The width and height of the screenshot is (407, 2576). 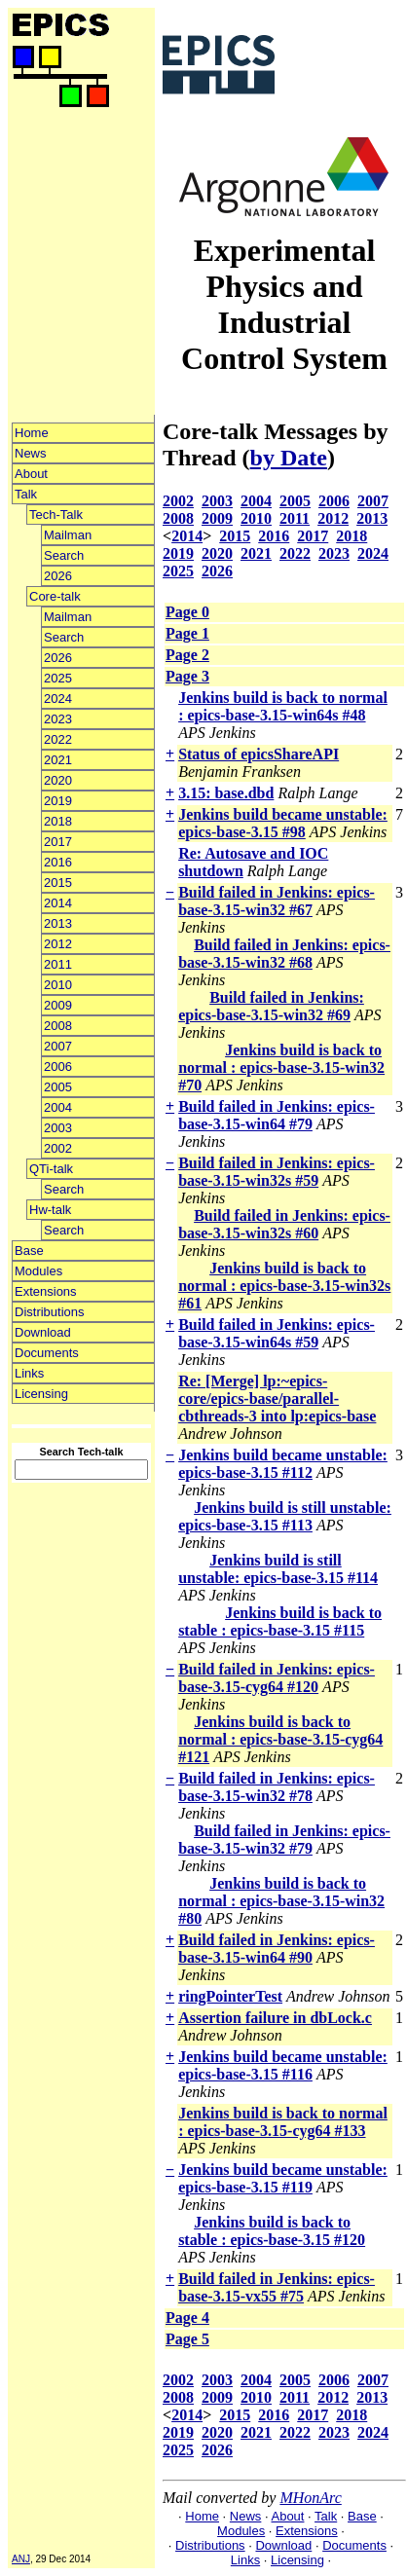 What do you see at coordinates (283, 2178) in the screenshot?
I see `Jenkins build became unstable: epics-base-3.15 #119` at bounding box center [283, 2178].